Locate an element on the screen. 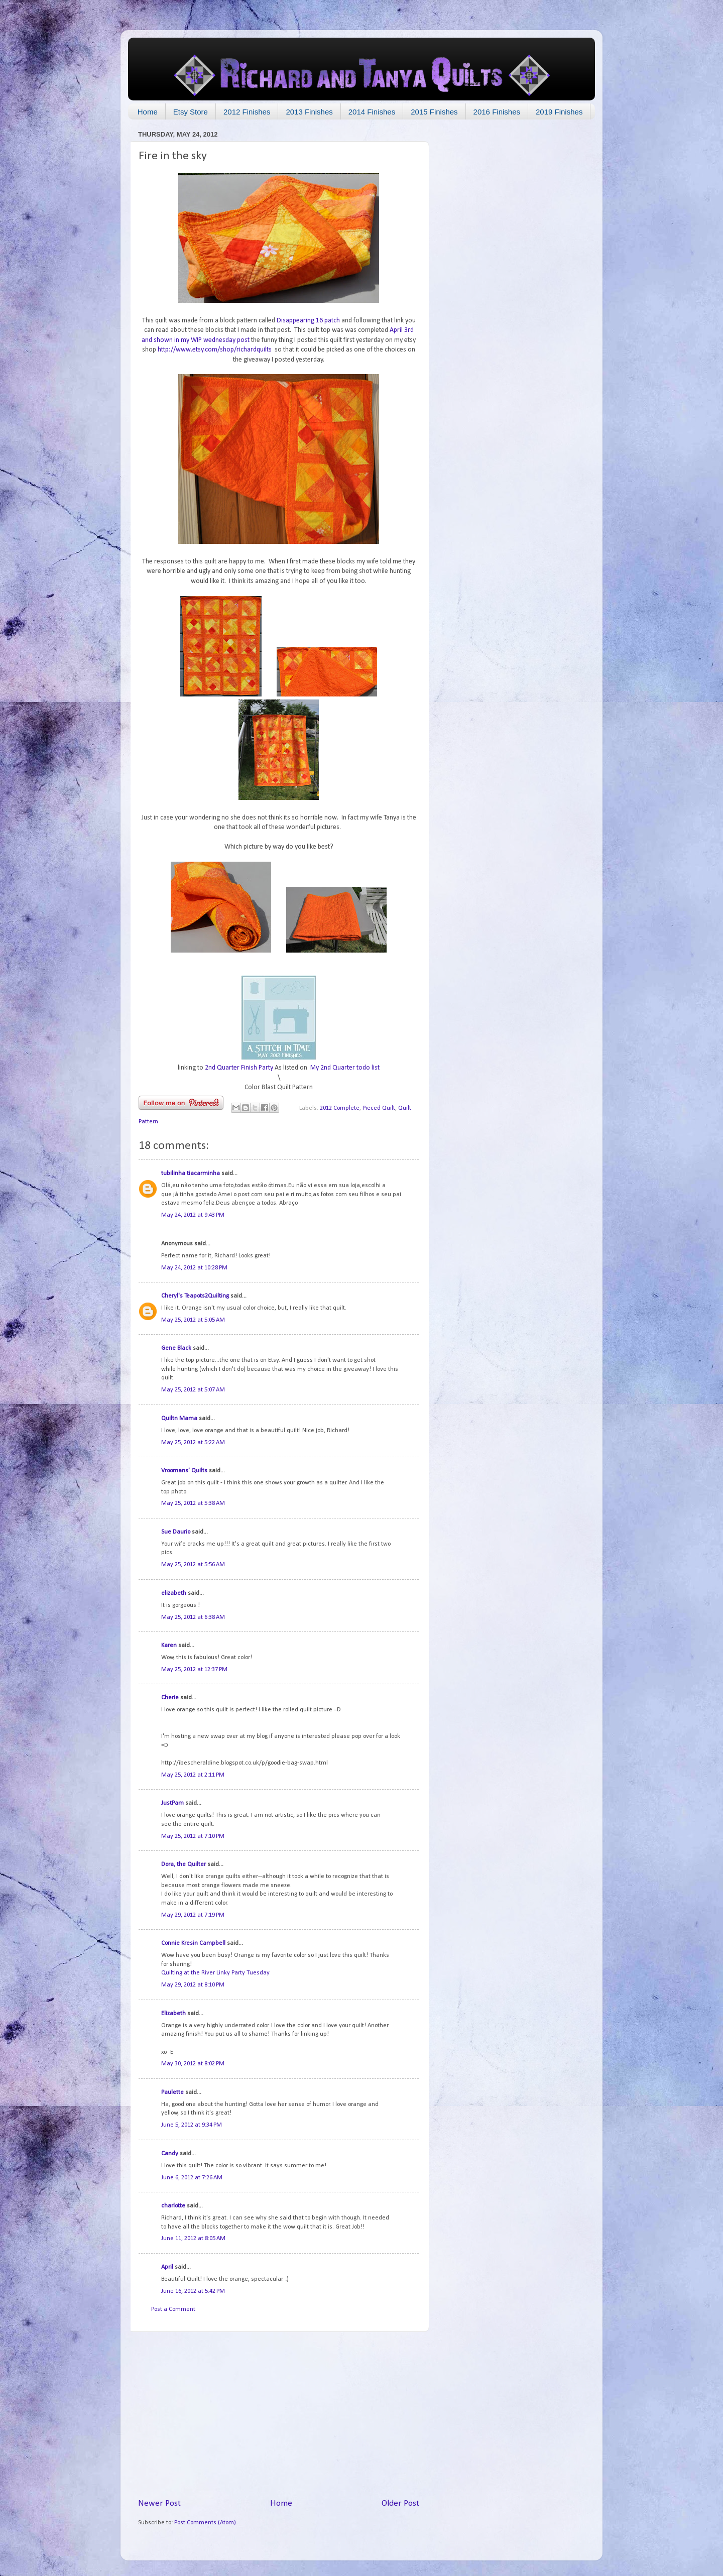 This screenshot has width=723, height=2576. June 5, 2012 at 9:34 PM is located at coordinates (191, 2125).